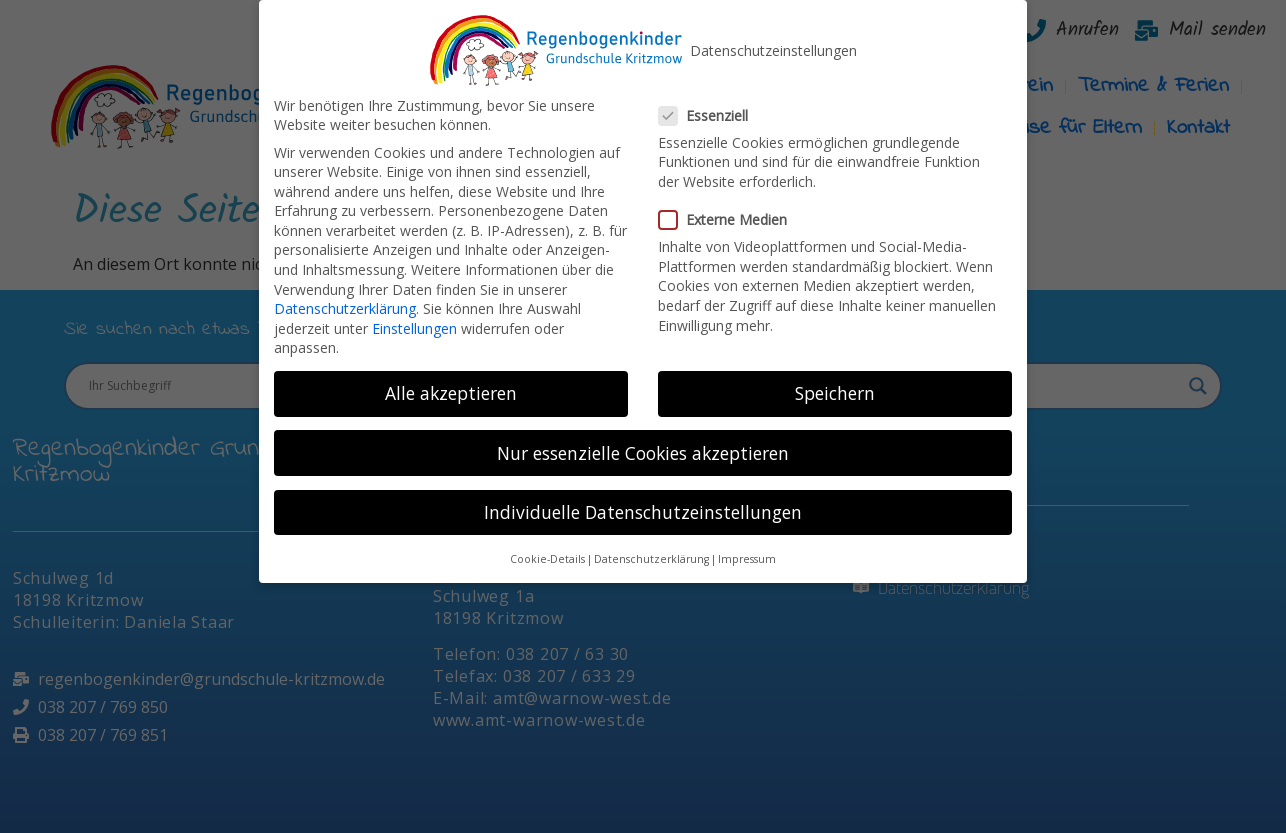  I want to click on Essenziell, so click(709, 103).